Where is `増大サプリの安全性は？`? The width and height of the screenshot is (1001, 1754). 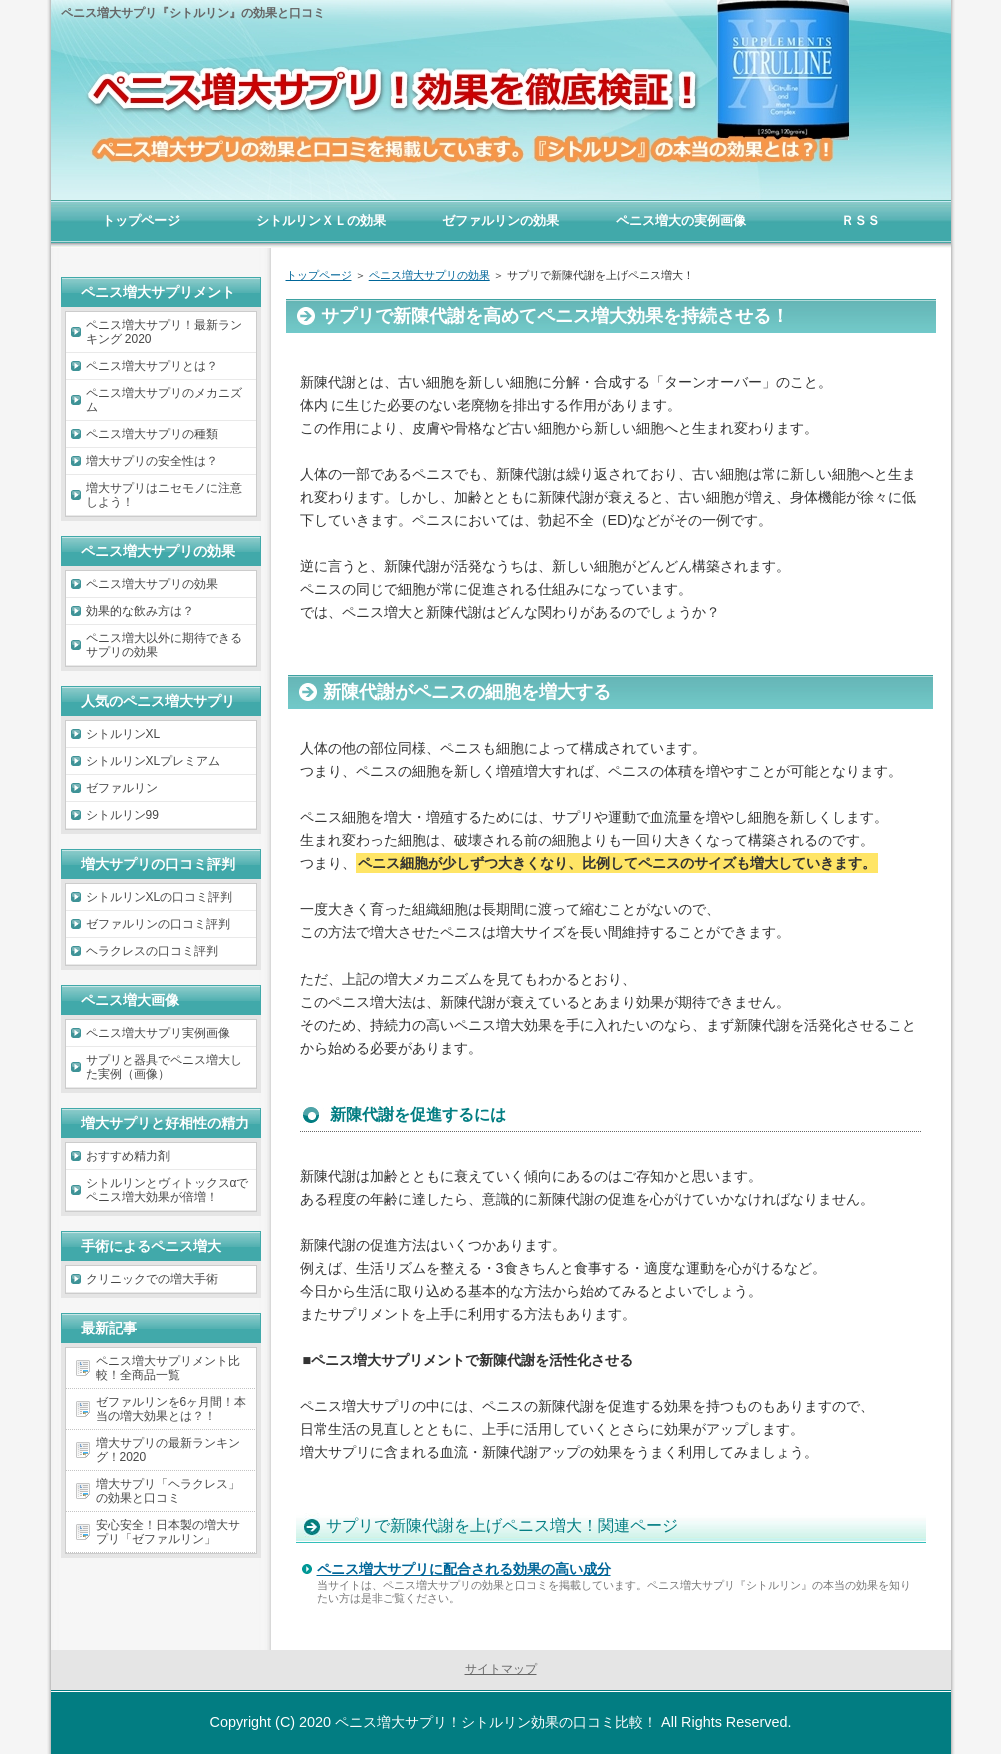 増大サプリの安全性は？ is located at coordinates (152, 461).